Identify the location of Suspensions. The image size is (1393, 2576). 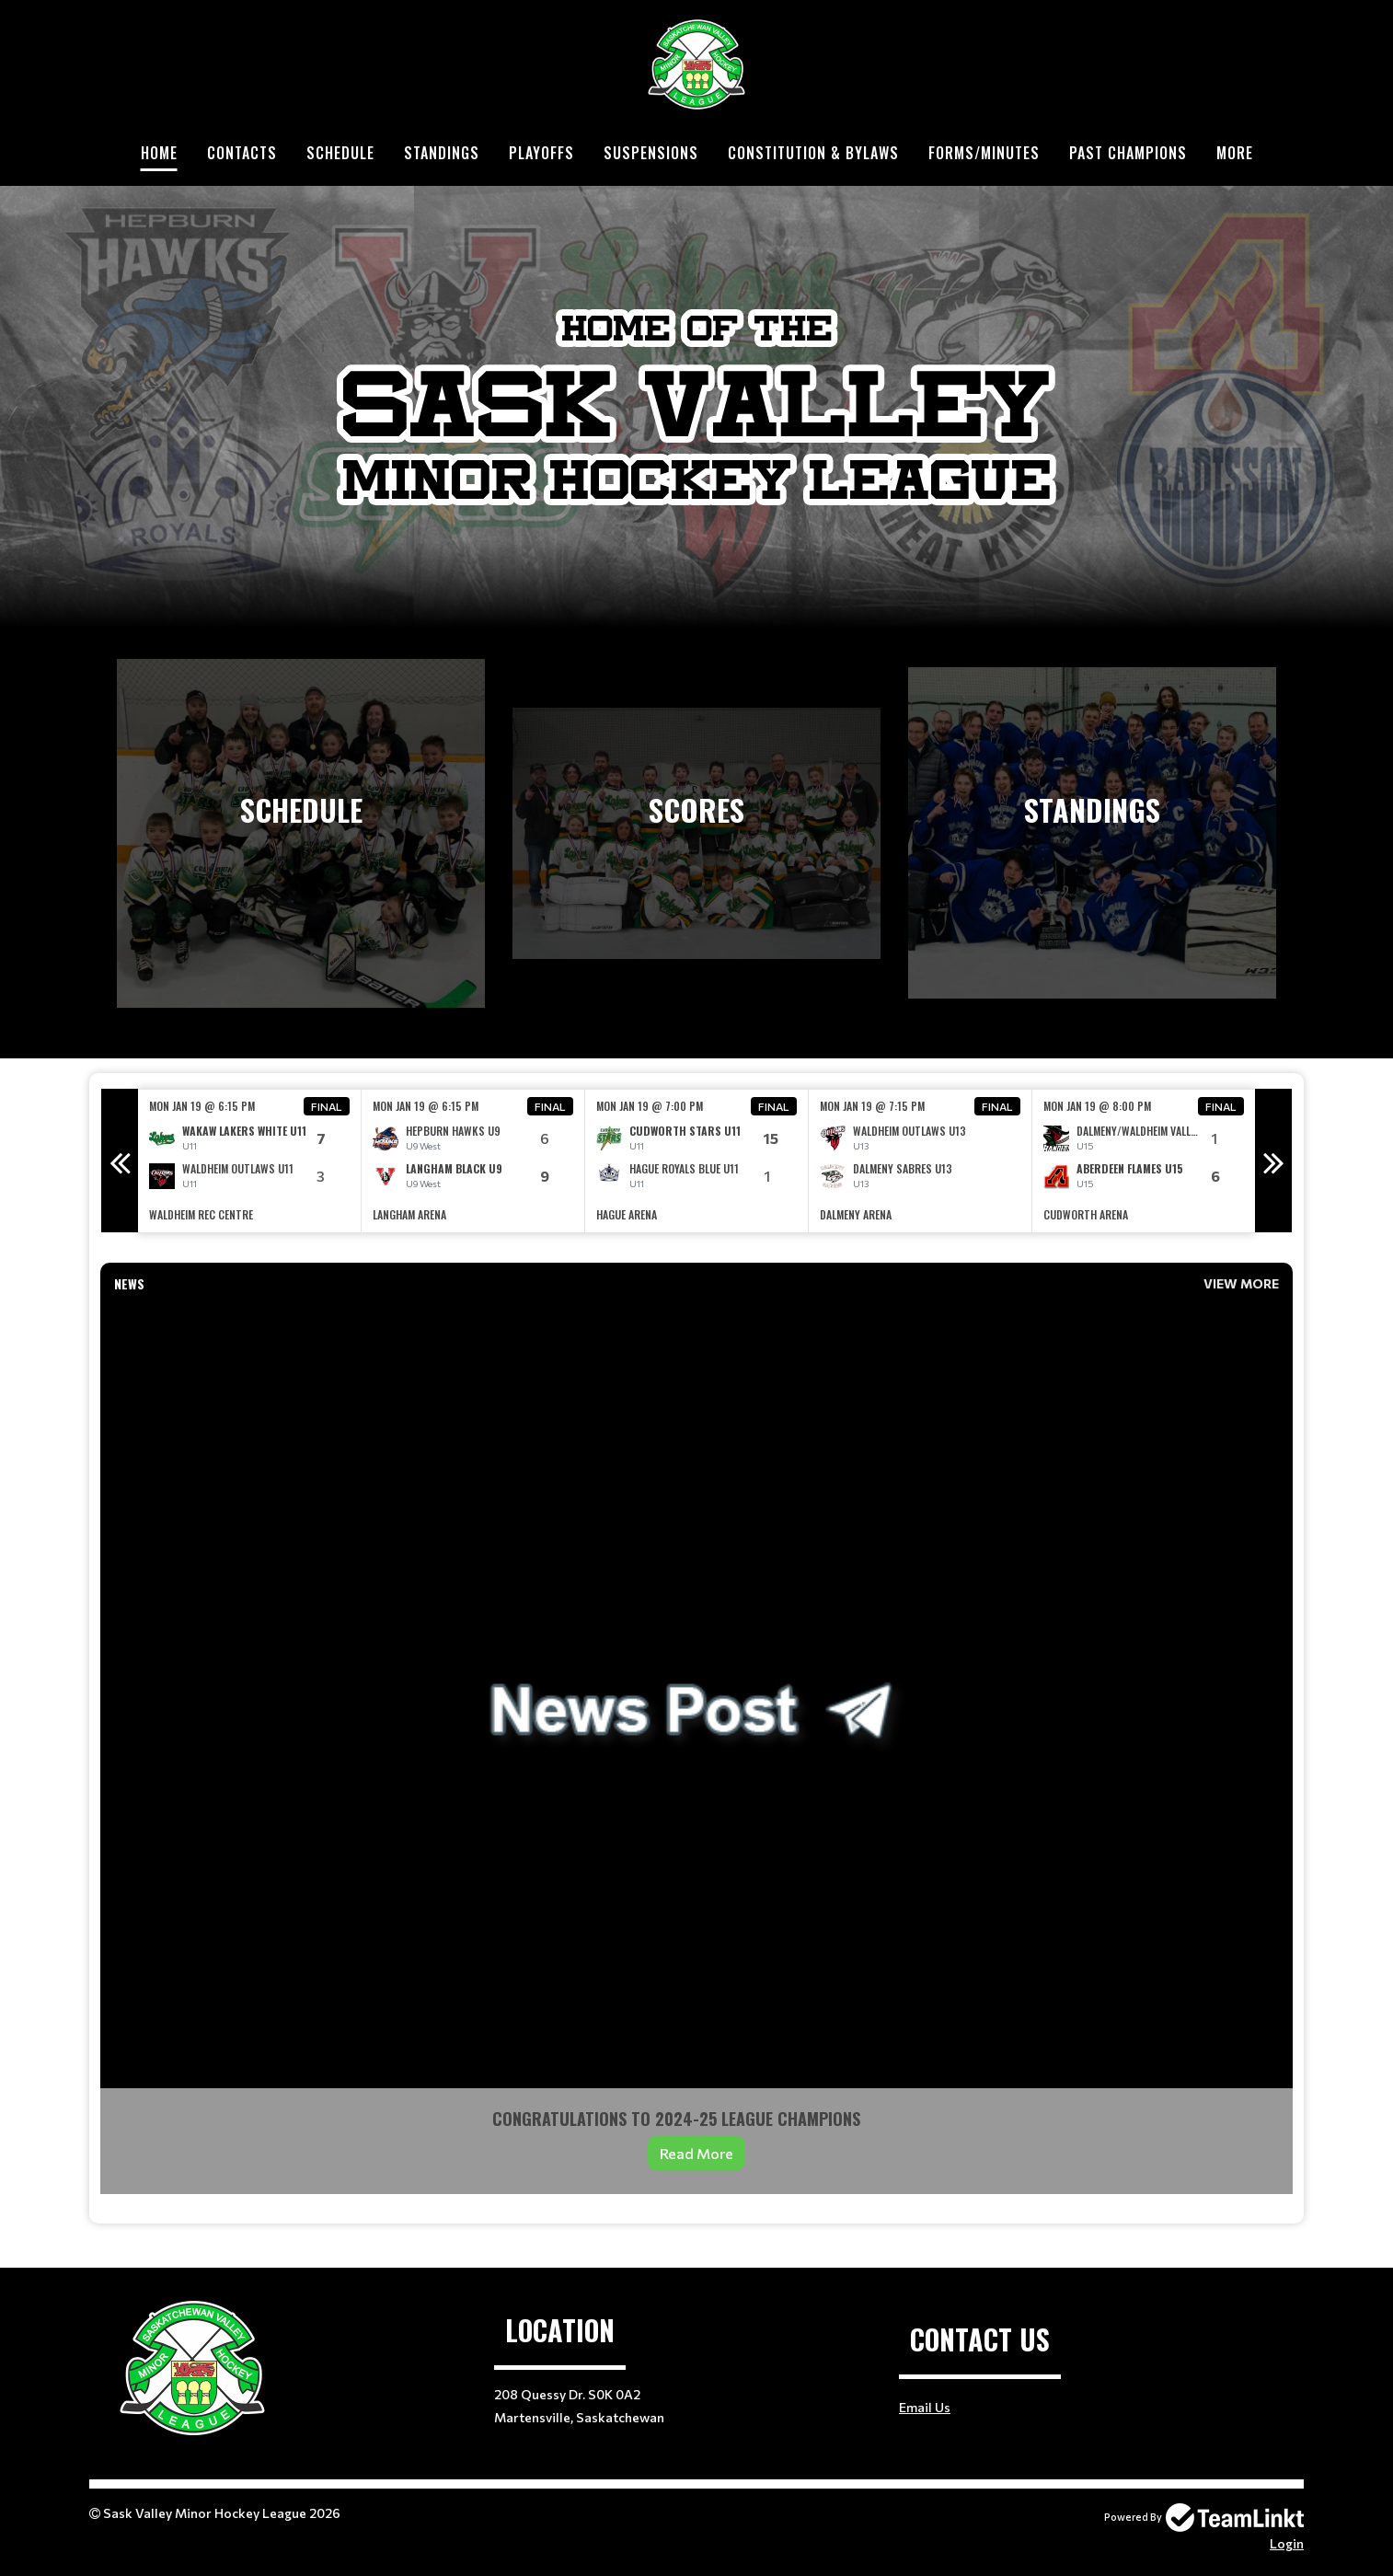
(651, 153).